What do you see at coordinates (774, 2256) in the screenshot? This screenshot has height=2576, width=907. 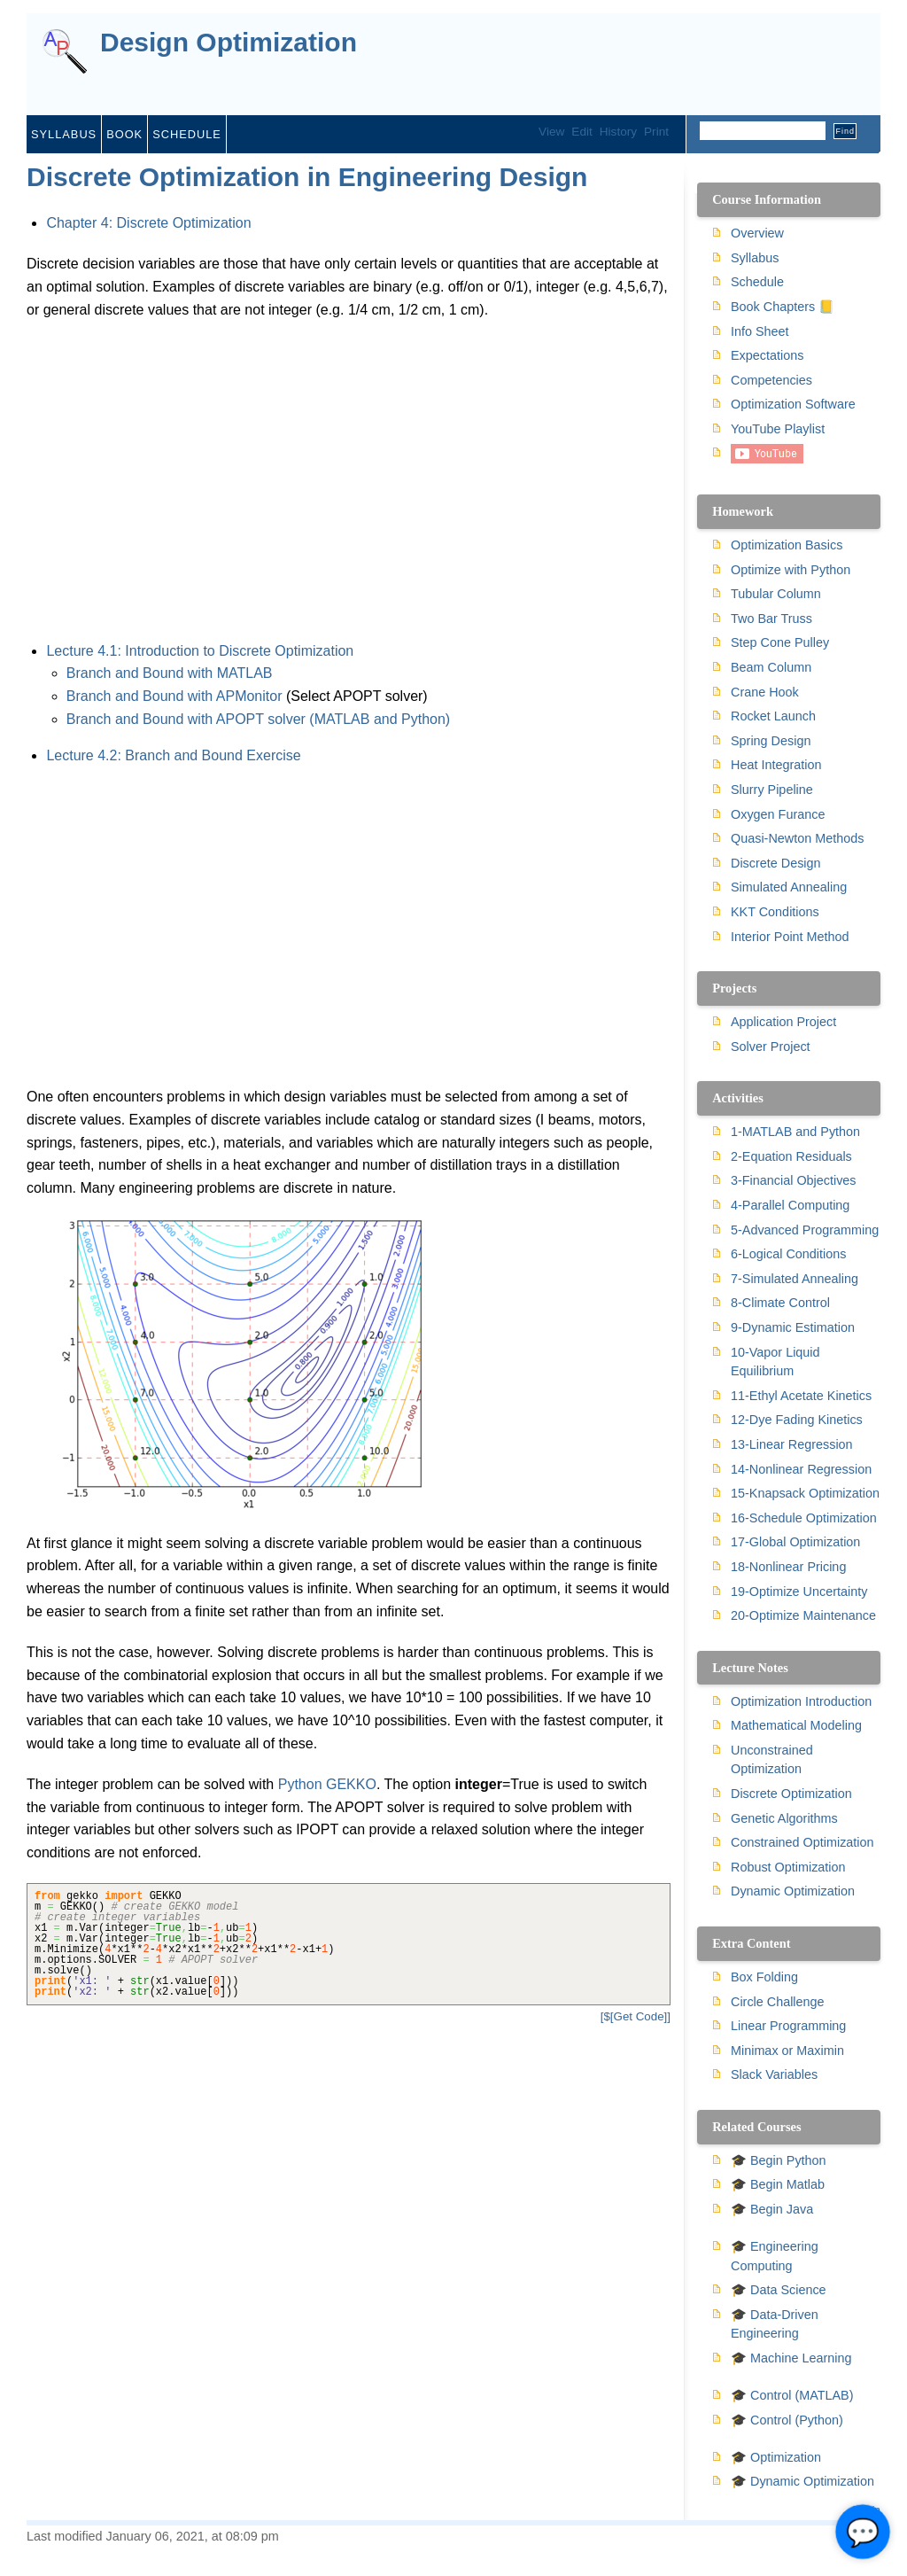 I see `🎓 Engineering Computing` at bounding box center [774, 2256].